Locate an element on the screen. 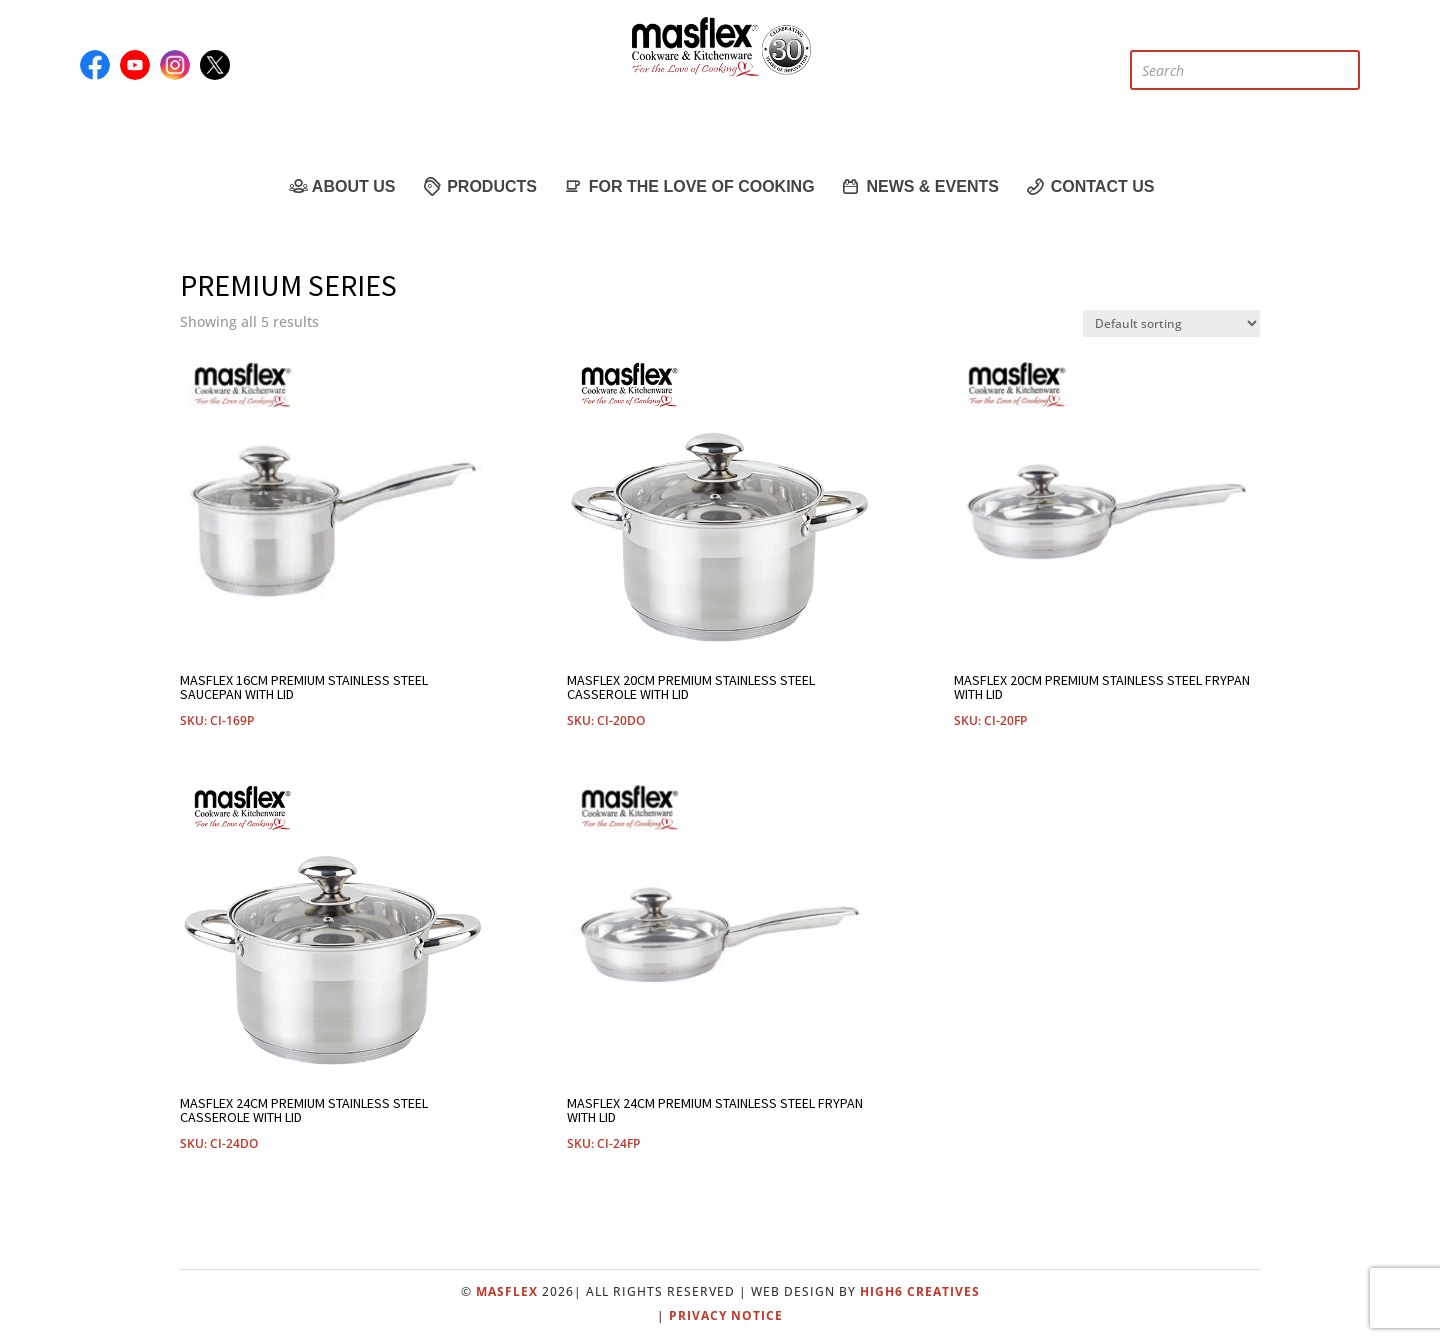  Contact Us is located at coordinates (1089, 186).